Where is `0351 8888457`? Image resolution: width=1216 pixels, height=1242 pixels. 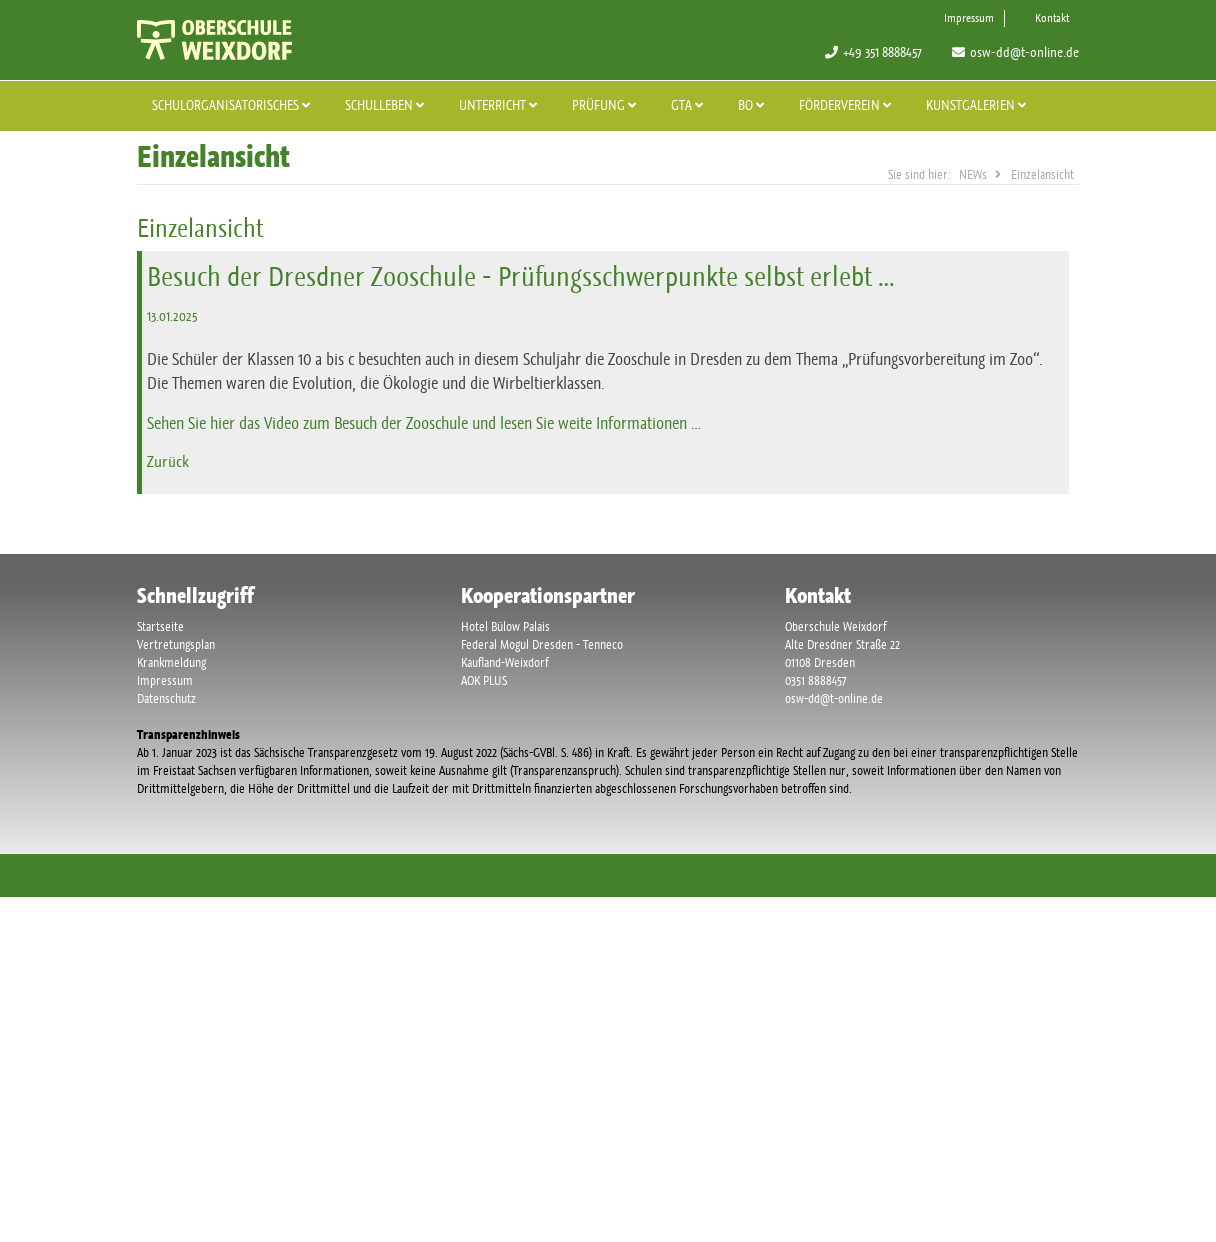 0351 8888457 is located at coordinates (815, 680).